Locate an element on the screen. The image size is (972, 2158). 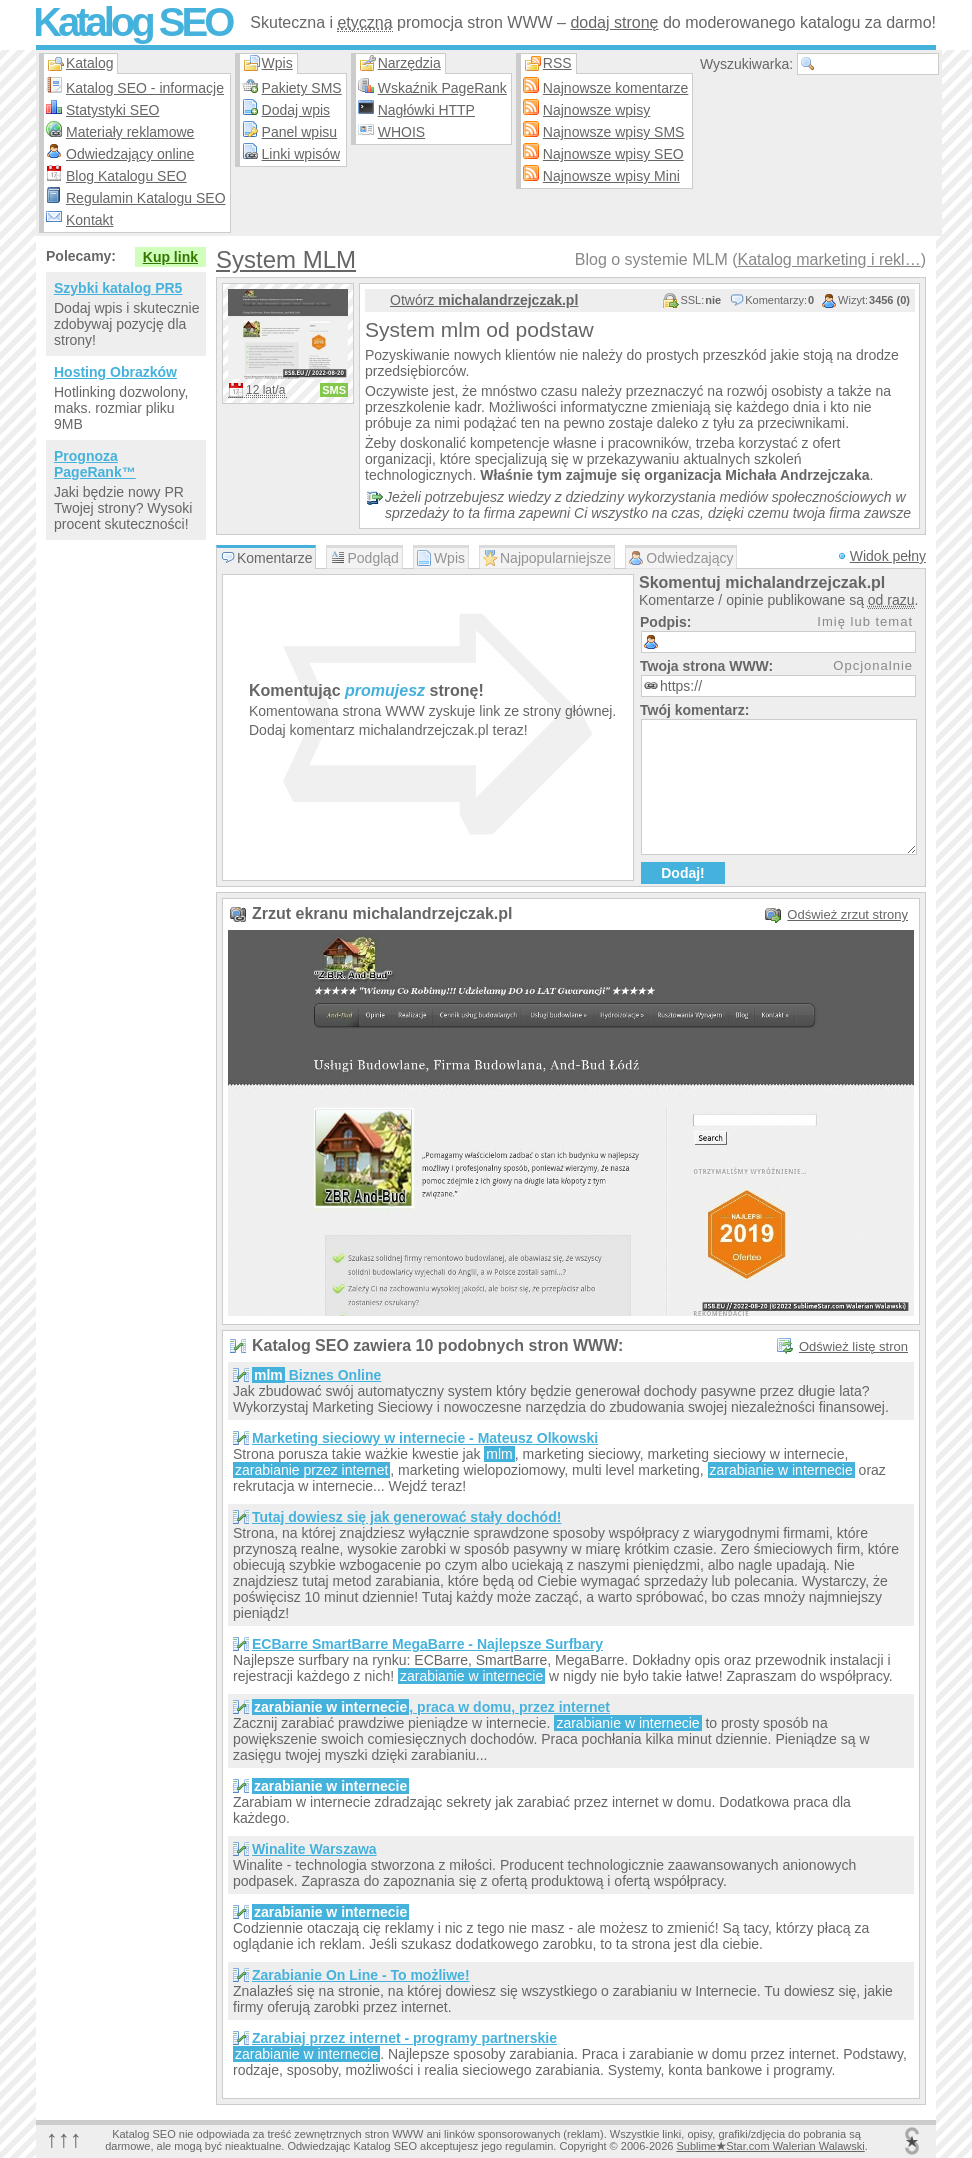
Szybki katalog PR5 is located at coordinates (118, 288).